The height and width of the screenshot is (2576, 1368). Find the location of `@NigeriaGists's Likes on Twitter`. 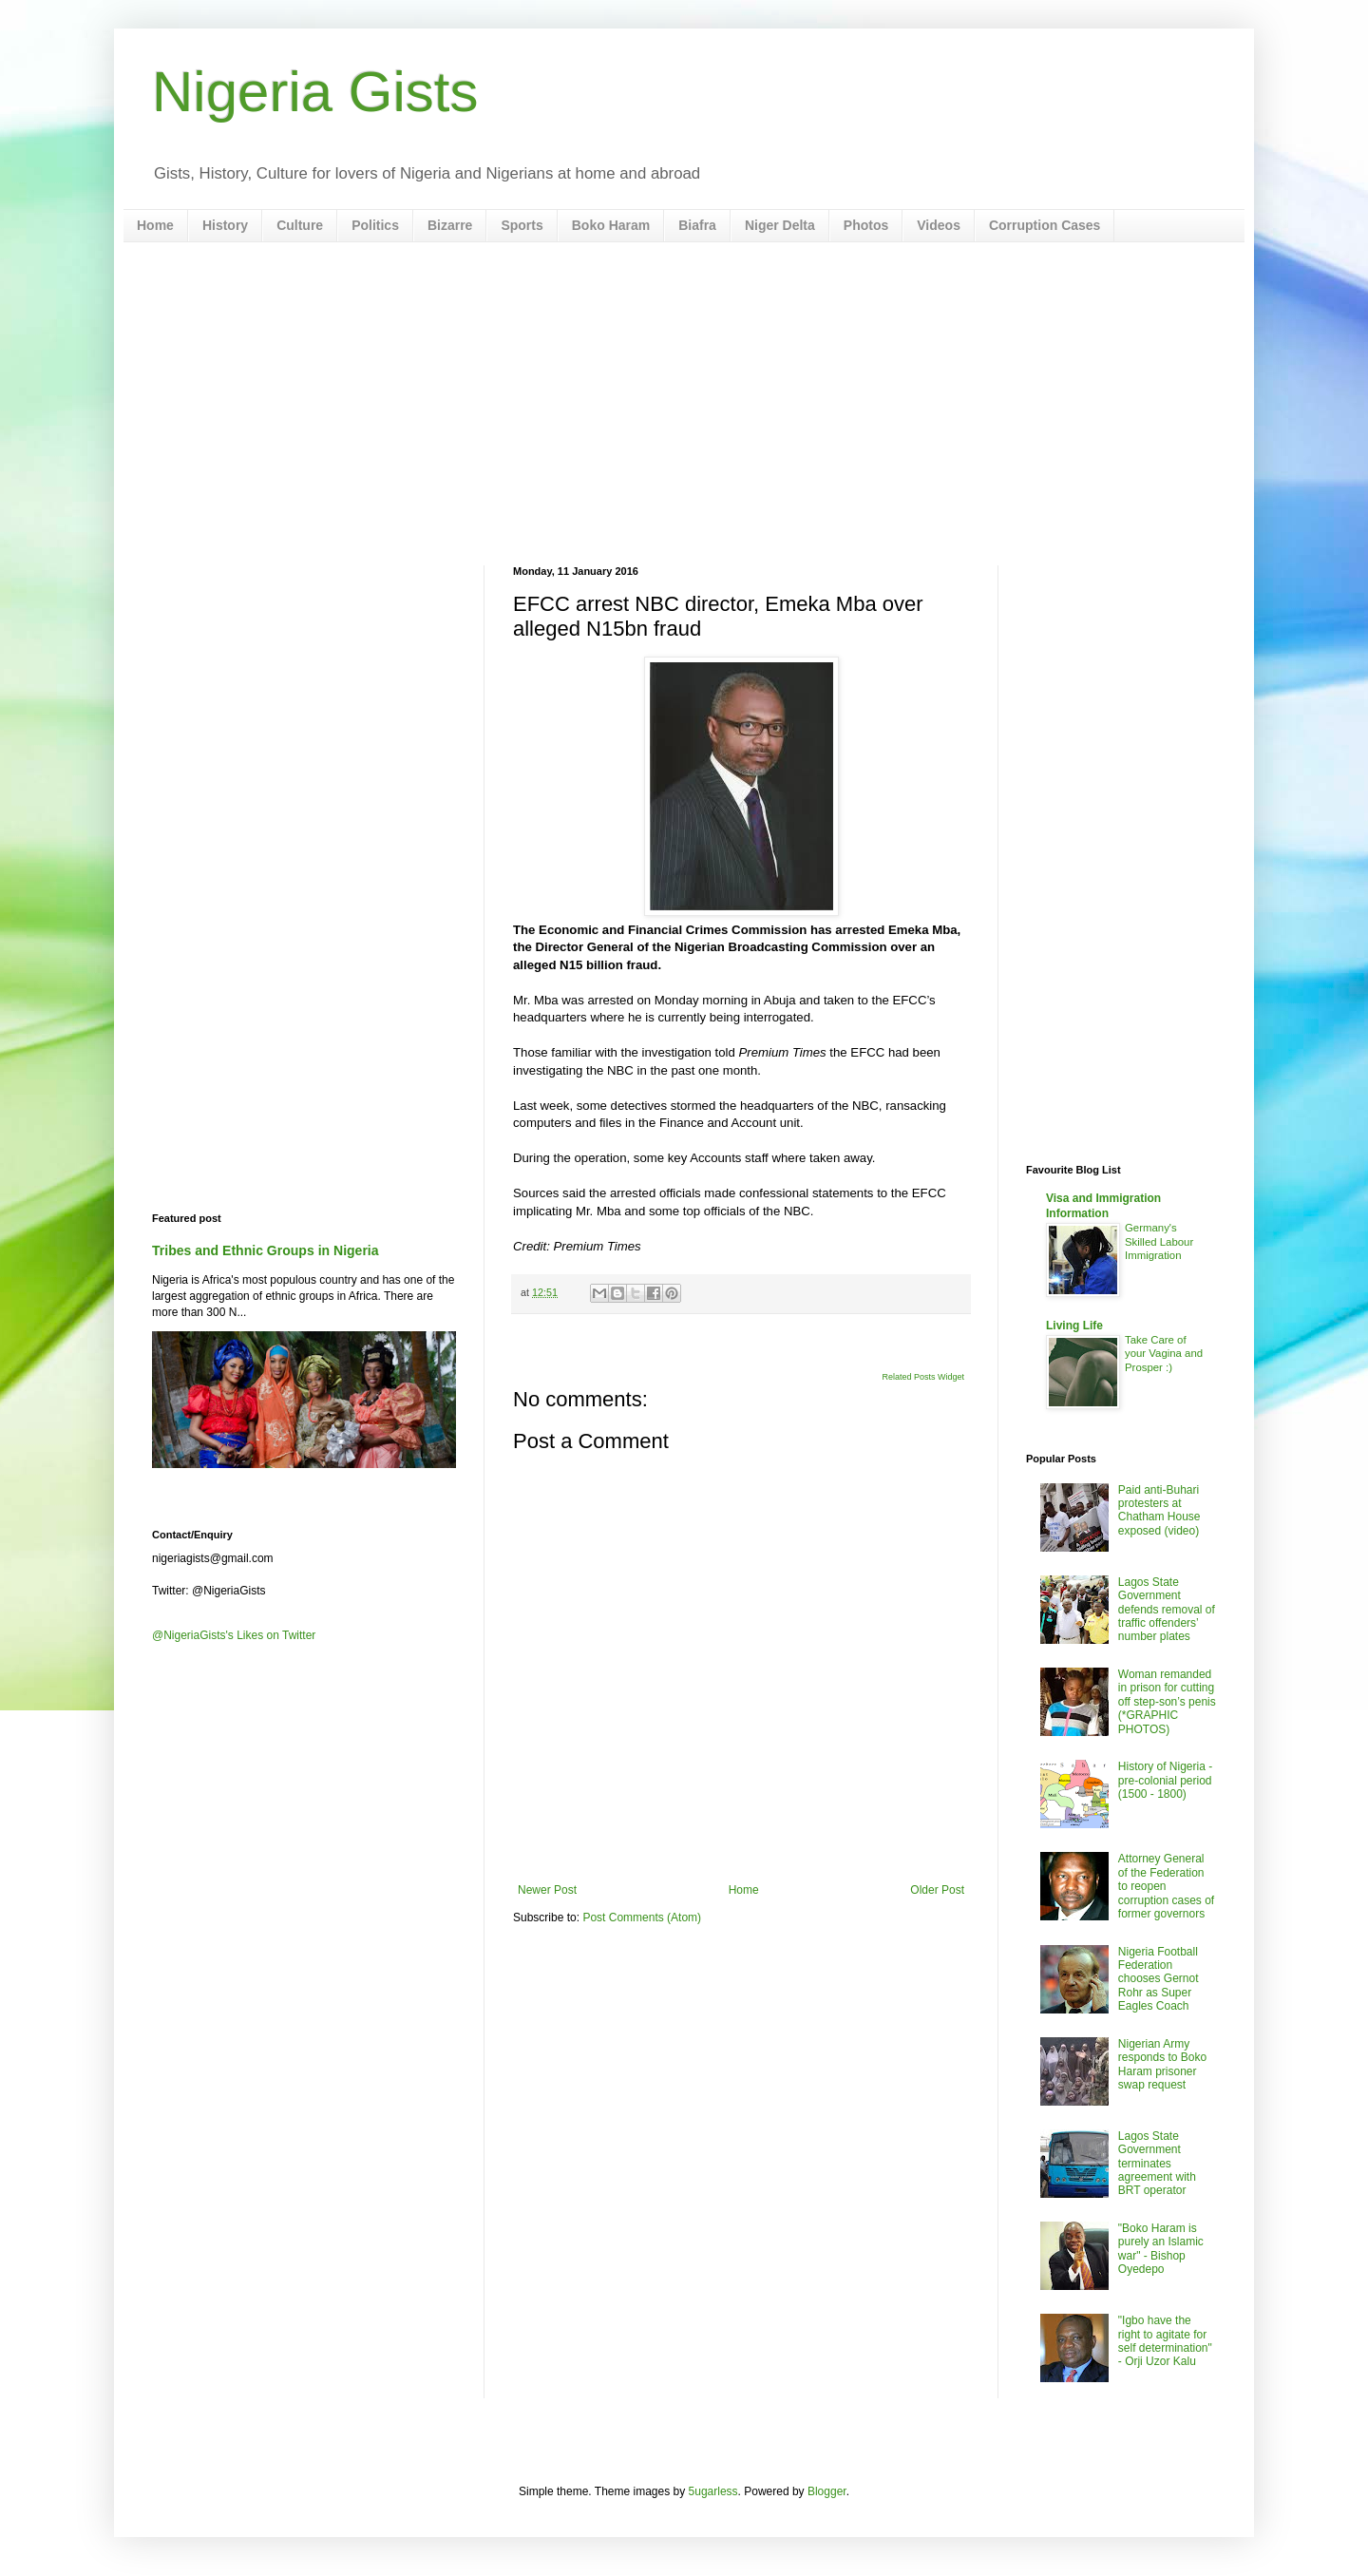

@NigeriaGists's Likes on Twitter is located at coordinates (233, 1635).